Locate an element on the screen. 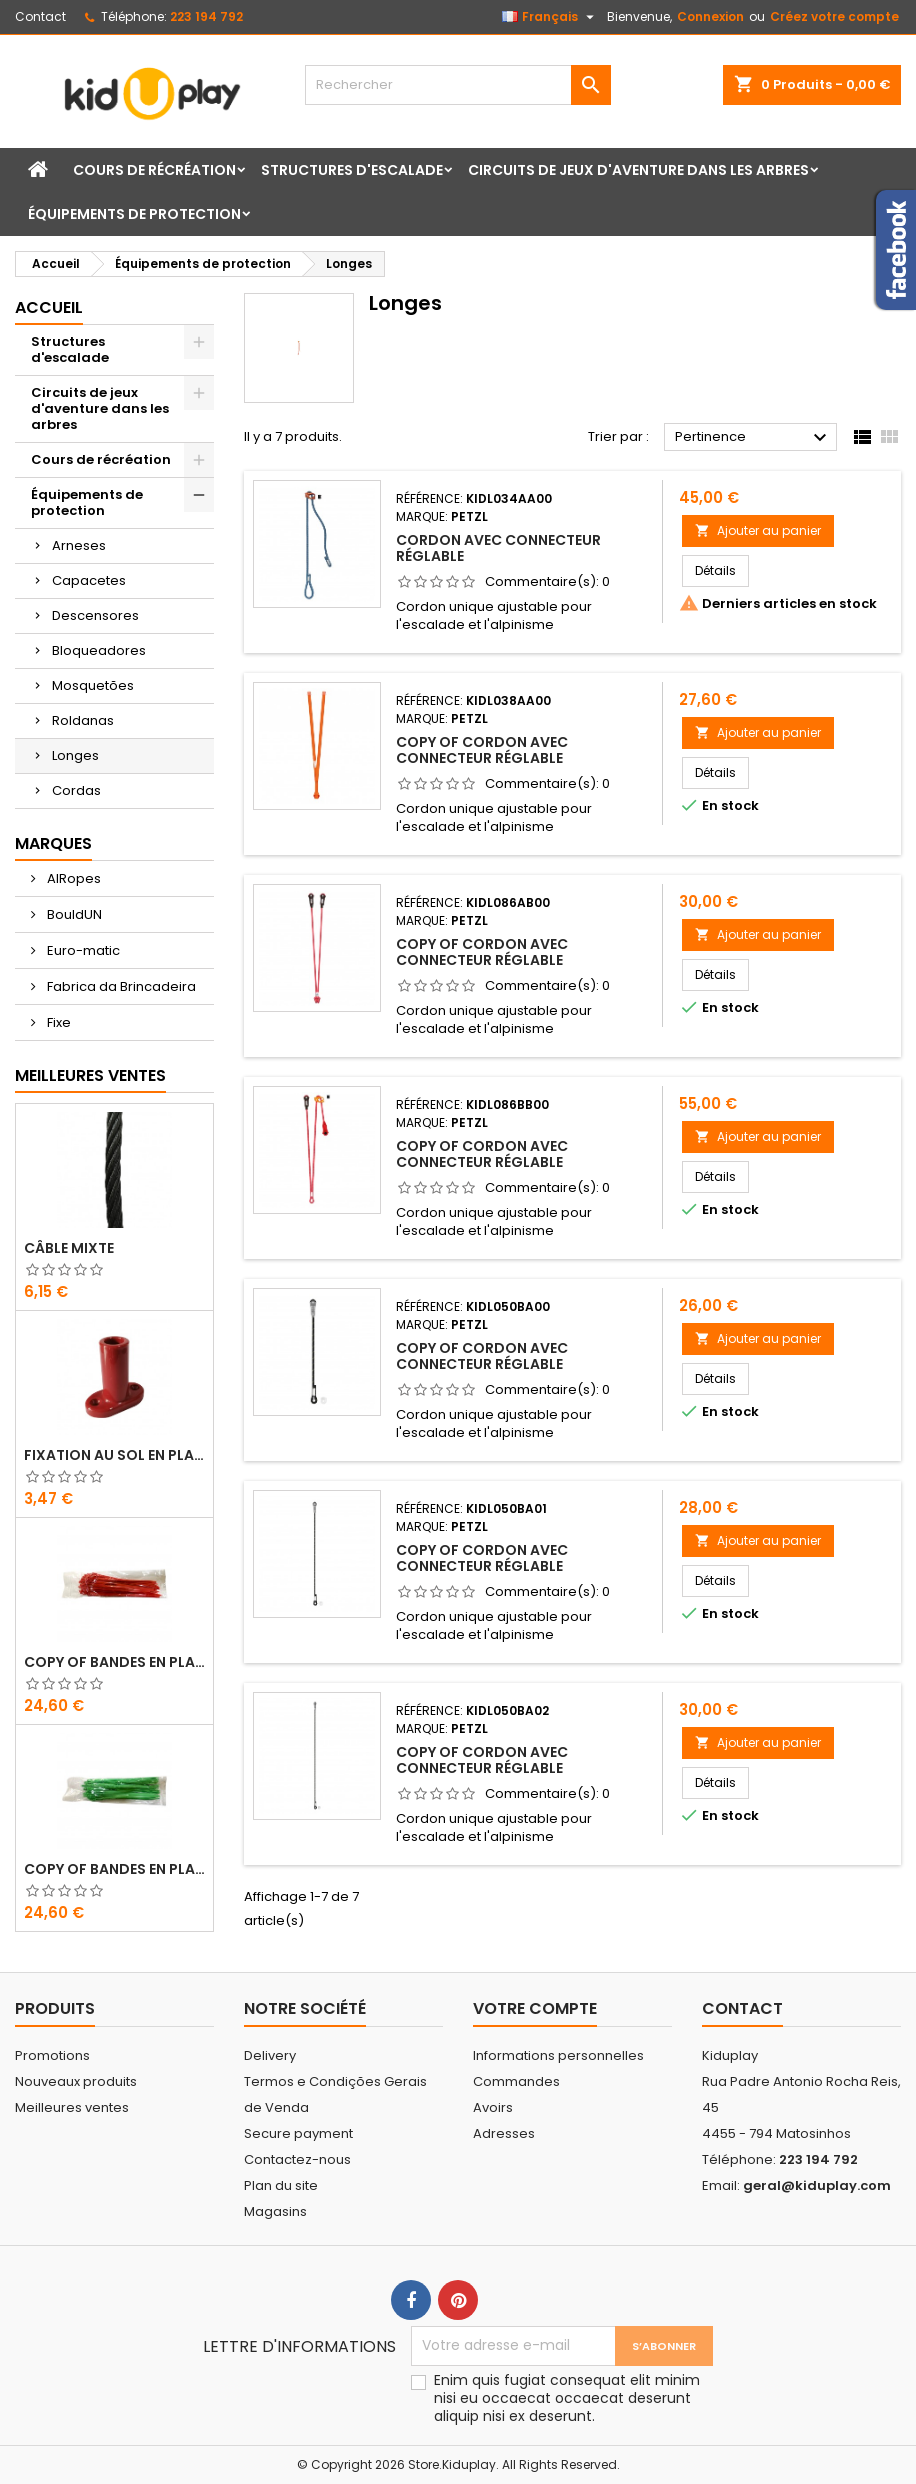  copy of CORDON AVEC CONNECTEUR RÉGLABLE is located at coordinates (482, 750).